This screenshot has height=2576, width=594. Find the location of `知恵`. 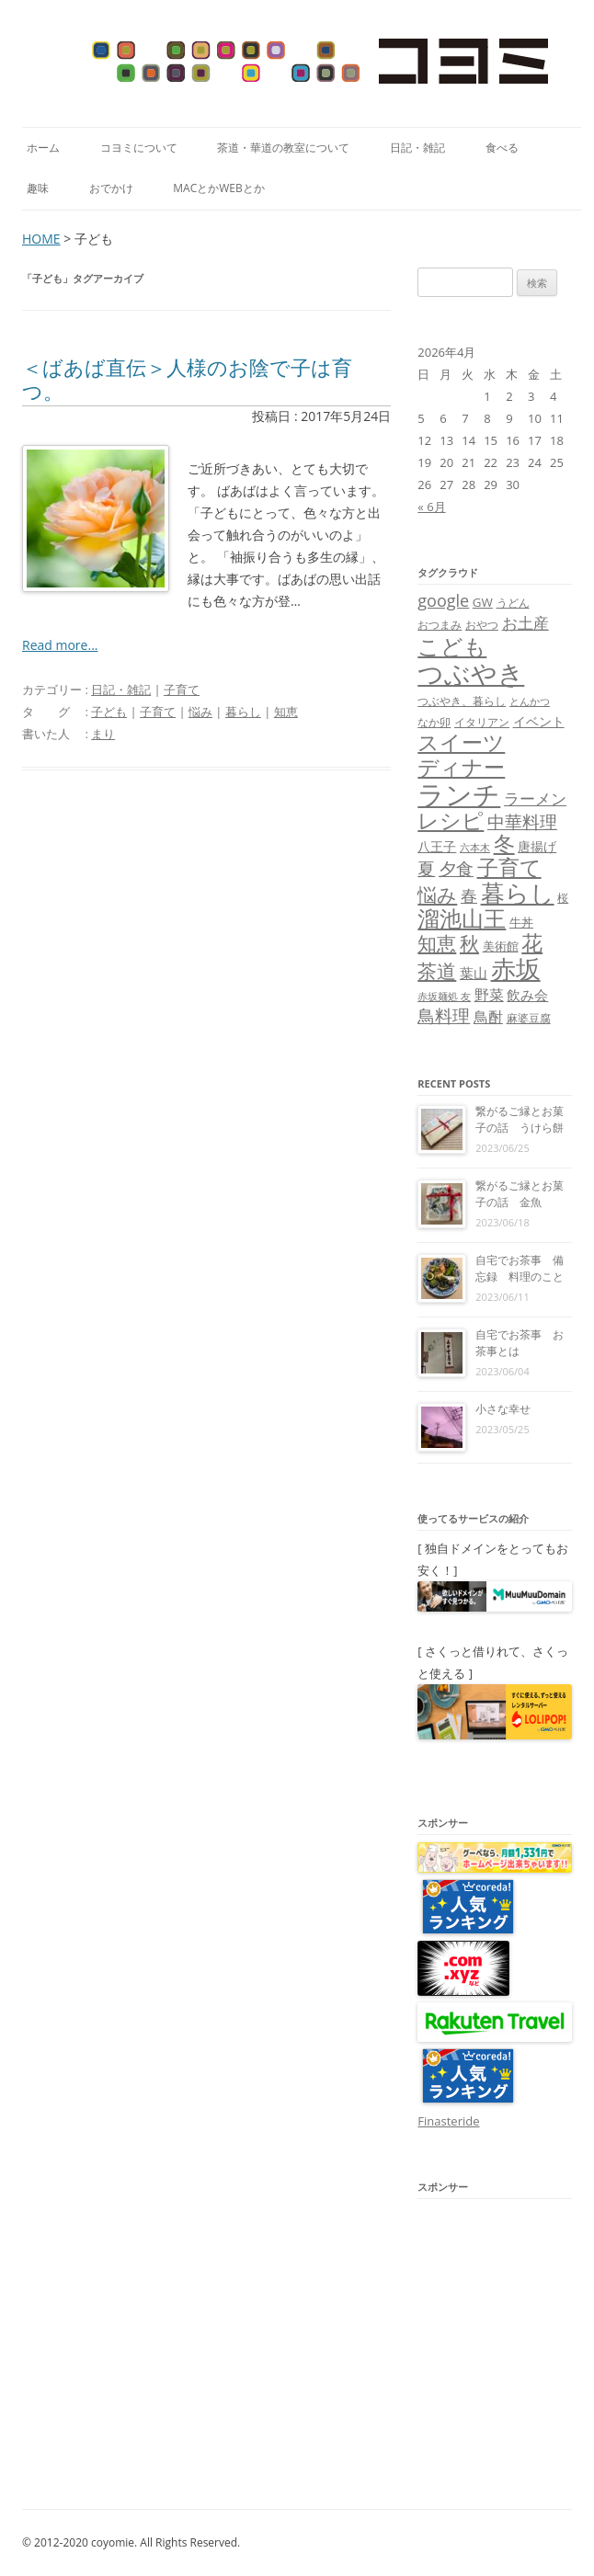

知恵 is located at coordinates (286, 711).